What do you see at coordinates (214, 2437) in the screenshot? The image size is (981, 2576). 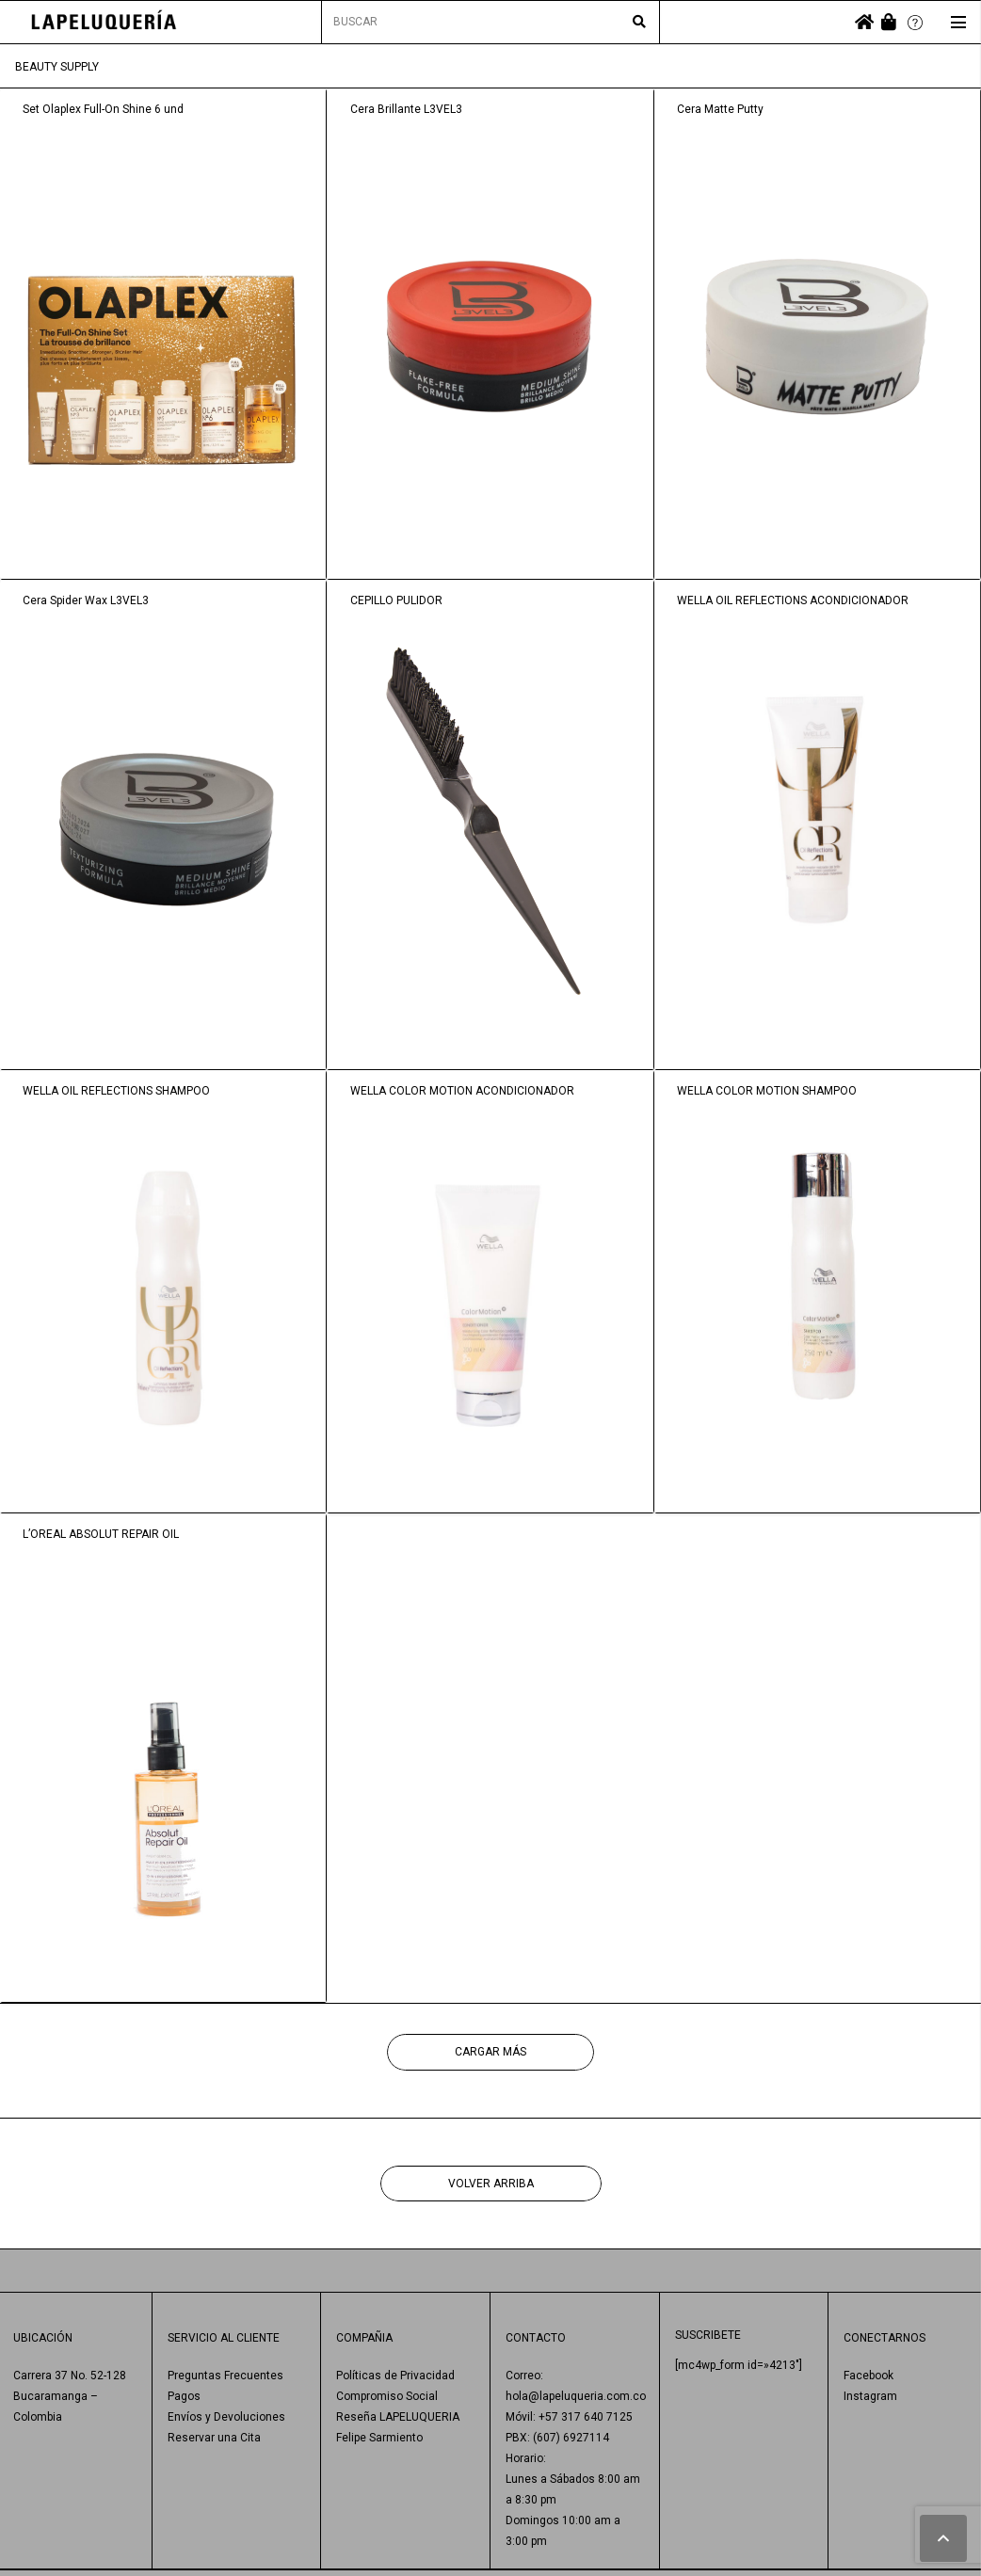 I see `Reservar una Cita` at bounding box center [214, 2437].